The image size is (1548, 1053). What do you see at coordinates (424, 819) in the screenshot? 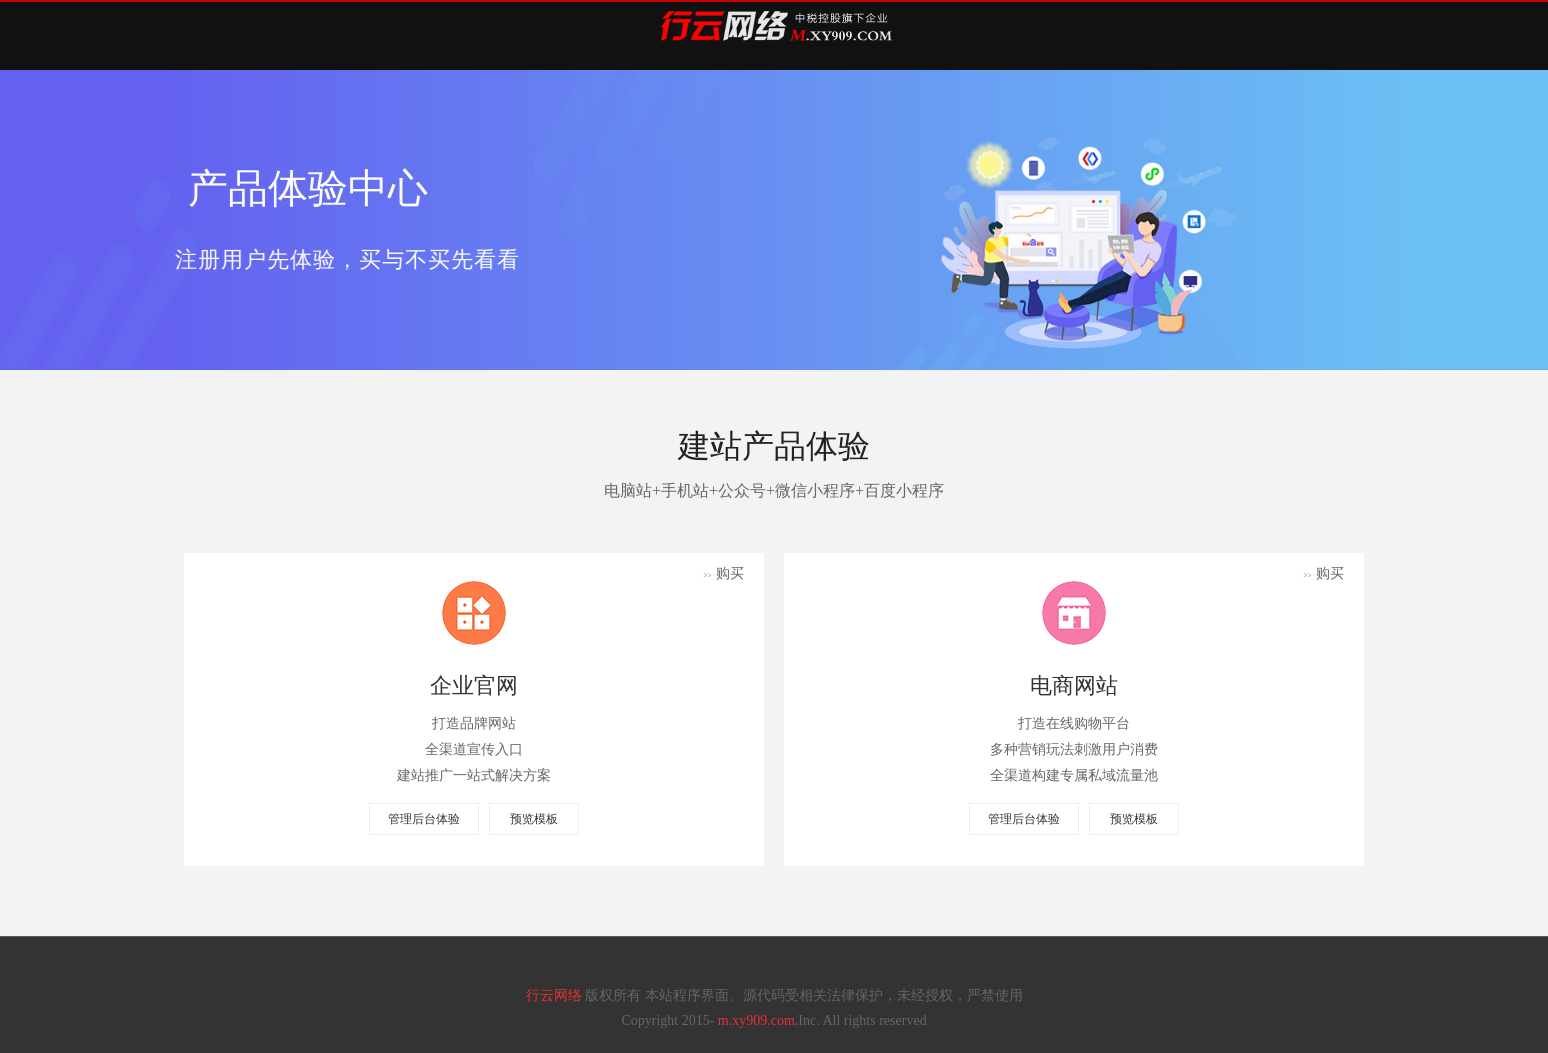
I see `管理后台体验` at bounding box center [424, 819].